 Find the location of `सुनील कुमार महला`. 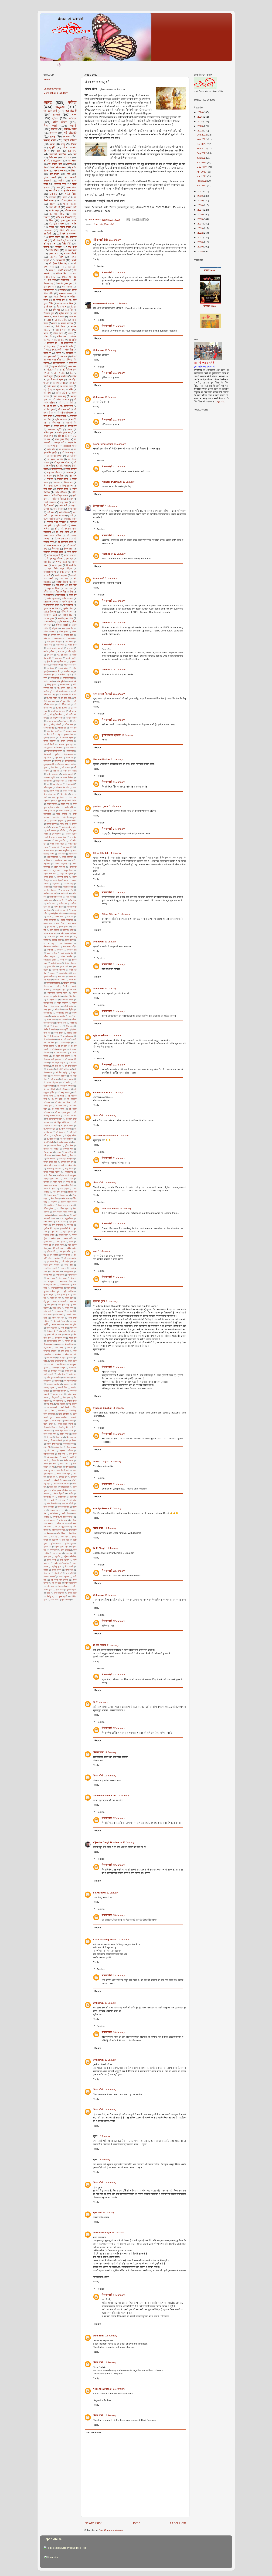

सुनील कुमार महला is located at coordinates (61, 1547).